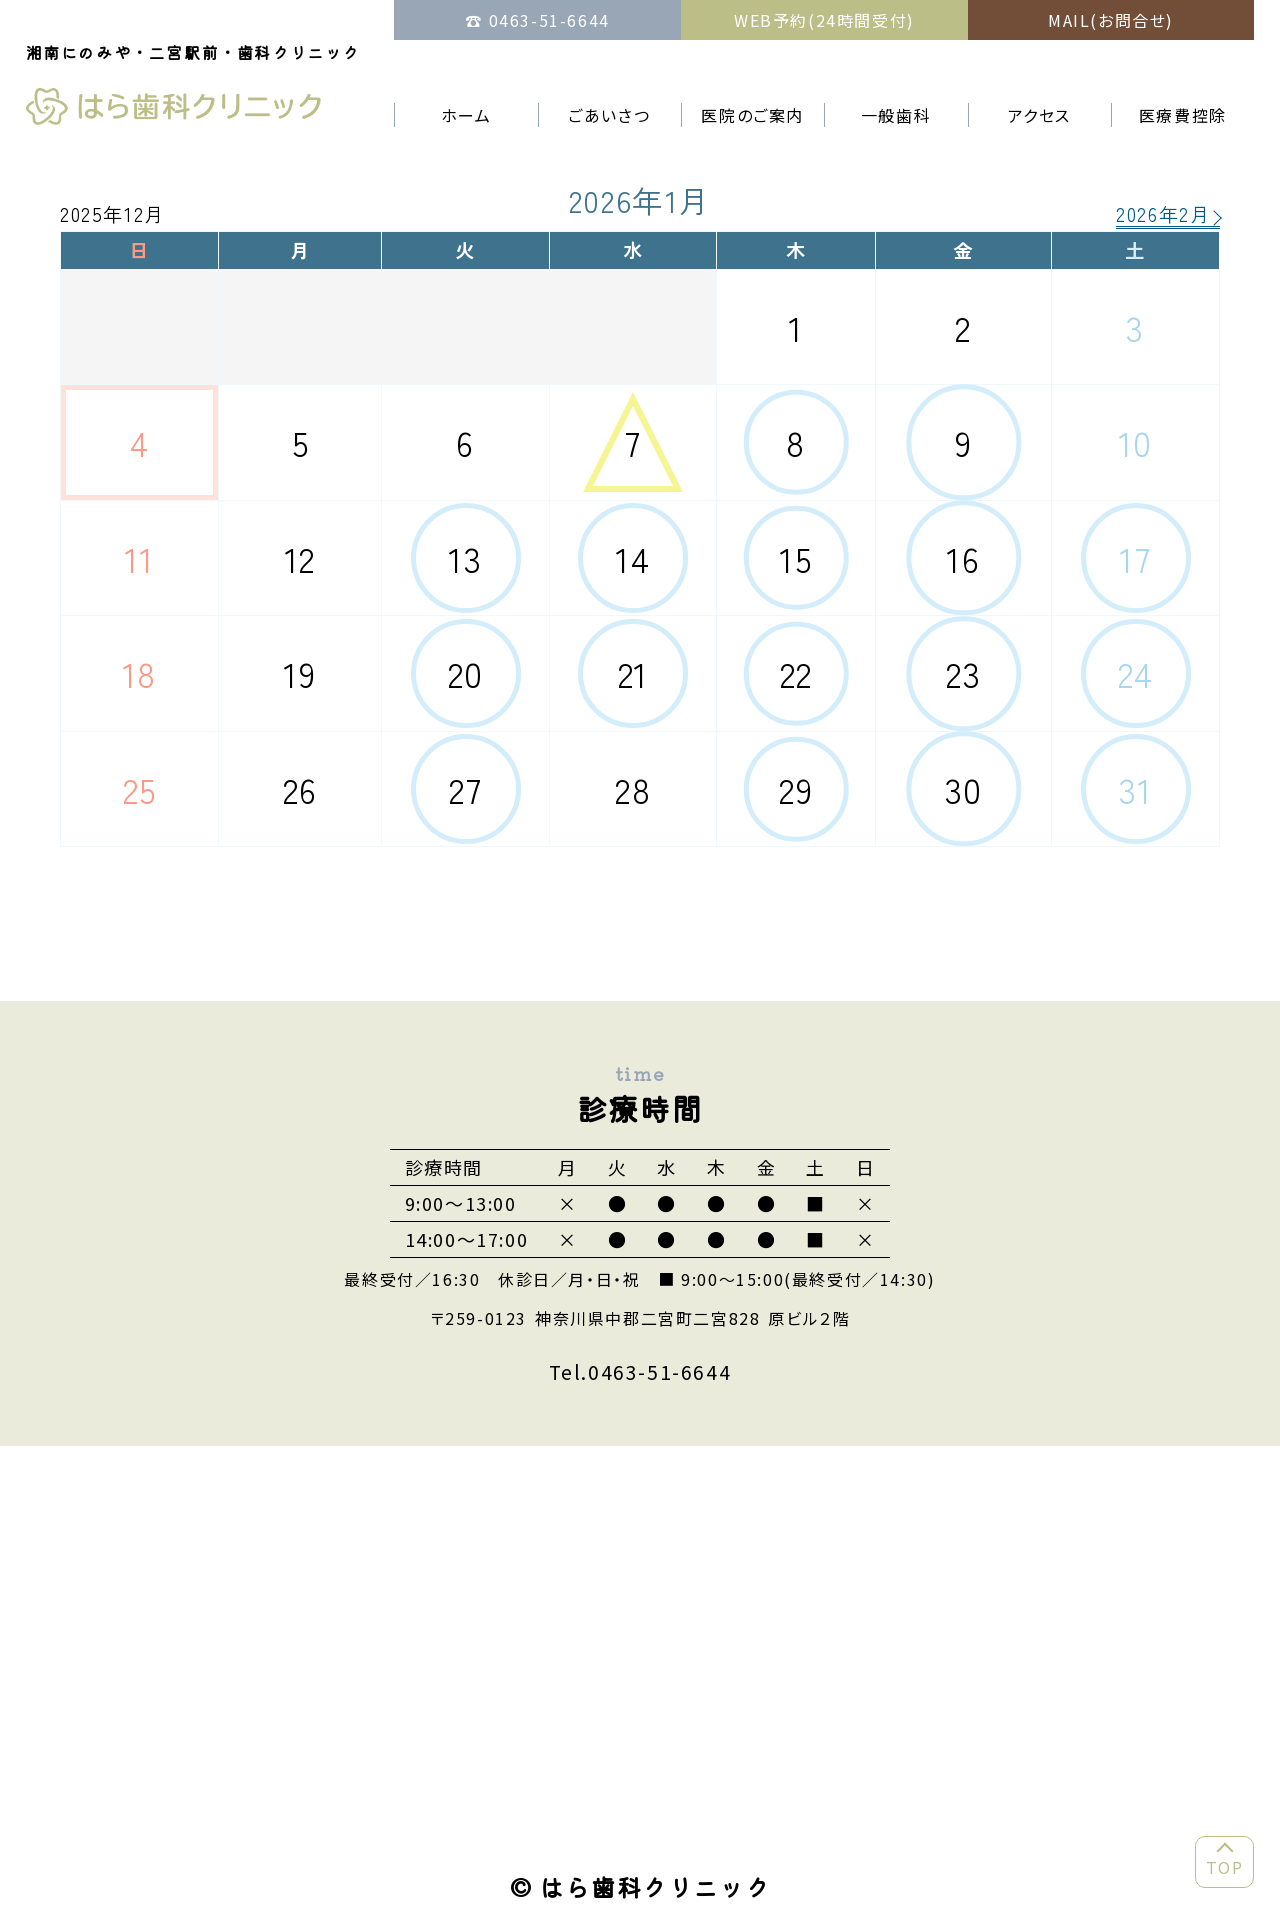 Image resolution: width=1280 pixels, height=1927 pixels. I want to click on ホーム, so click(466, 115).